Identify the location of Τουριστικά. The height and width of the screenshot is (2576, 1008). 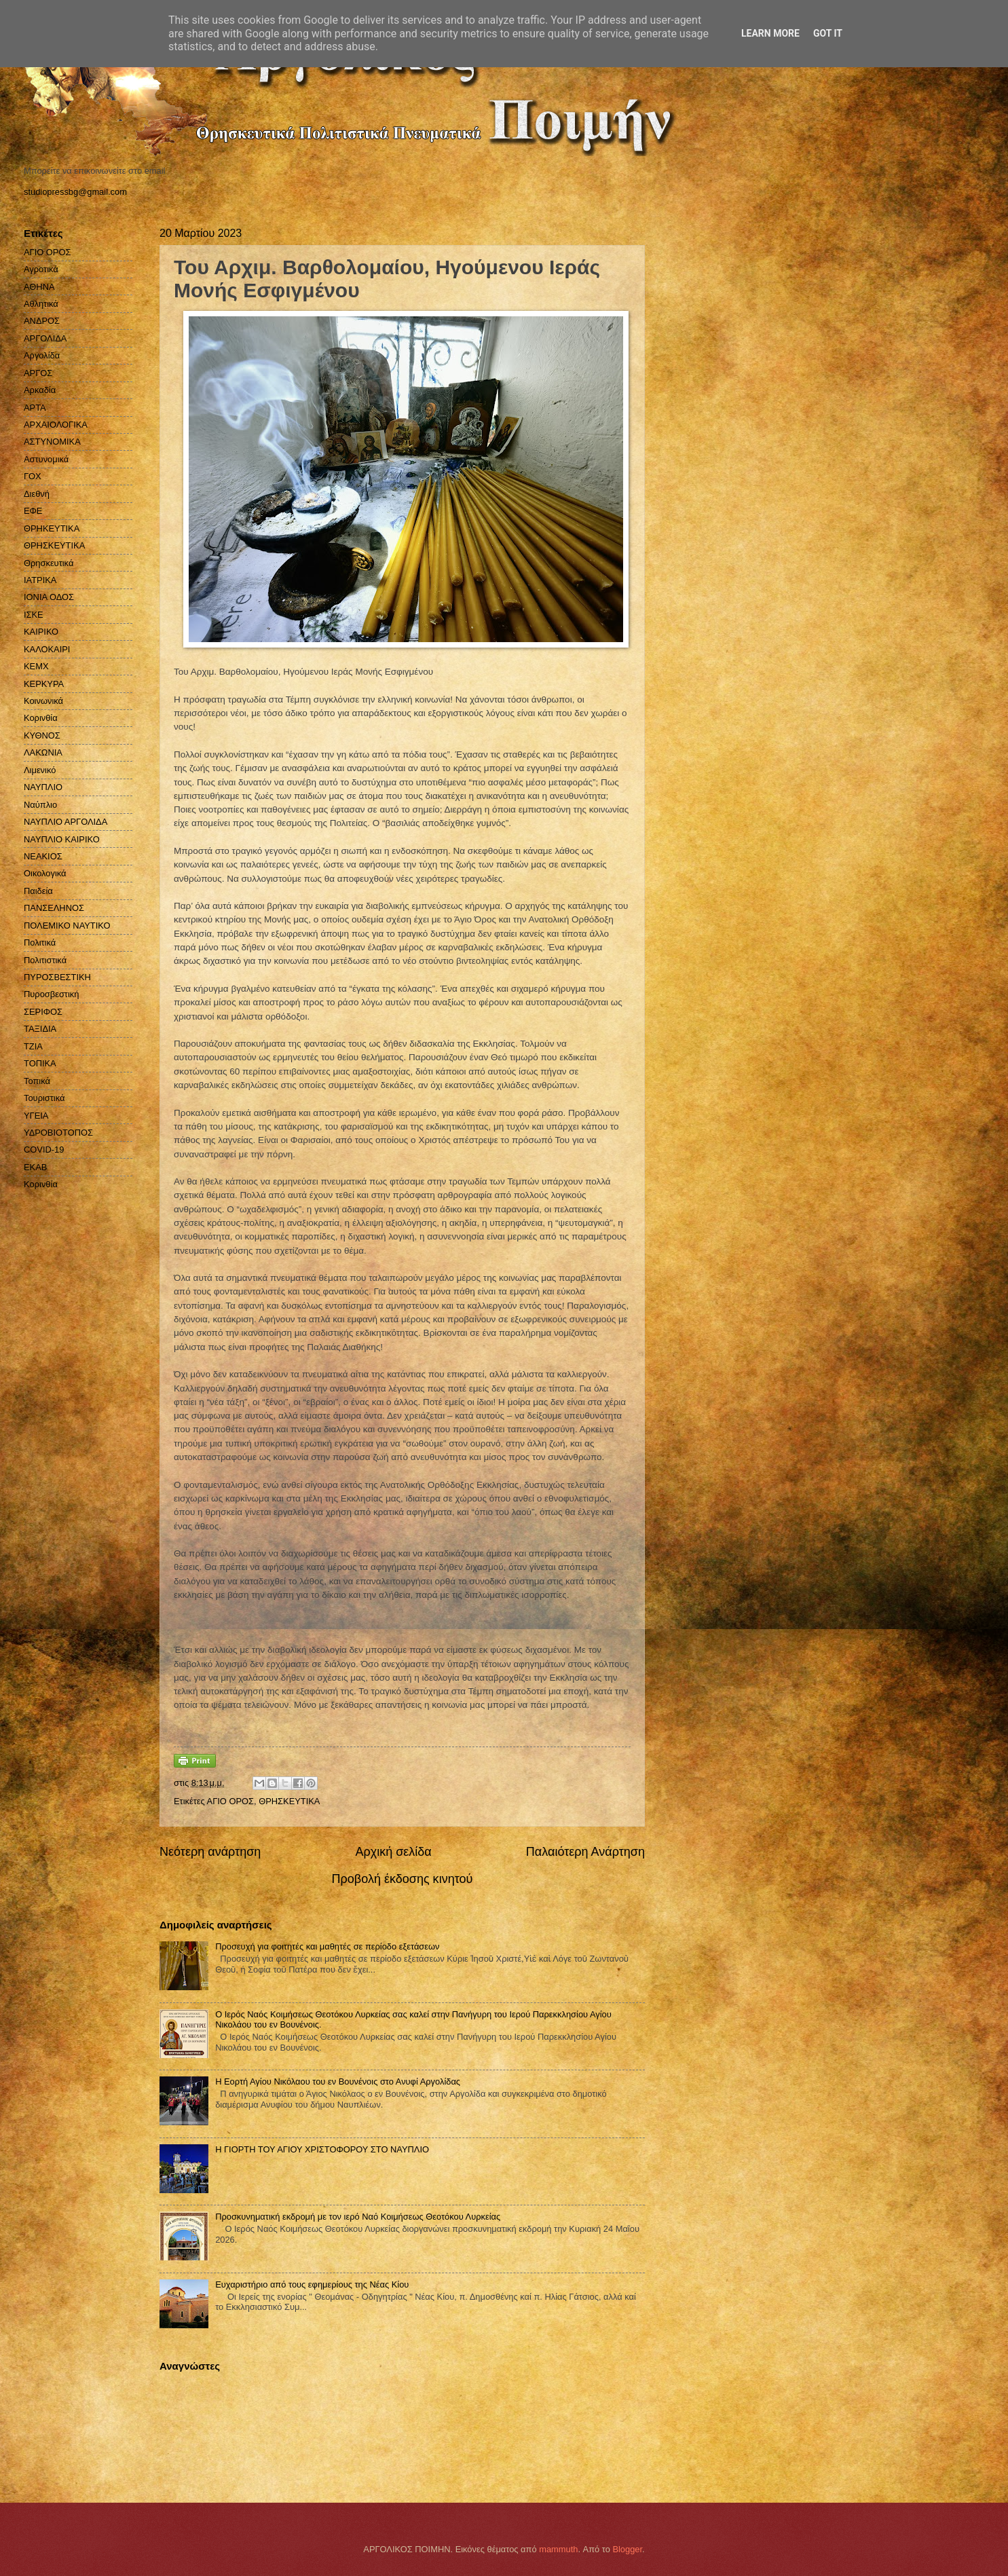
(44, 1098).